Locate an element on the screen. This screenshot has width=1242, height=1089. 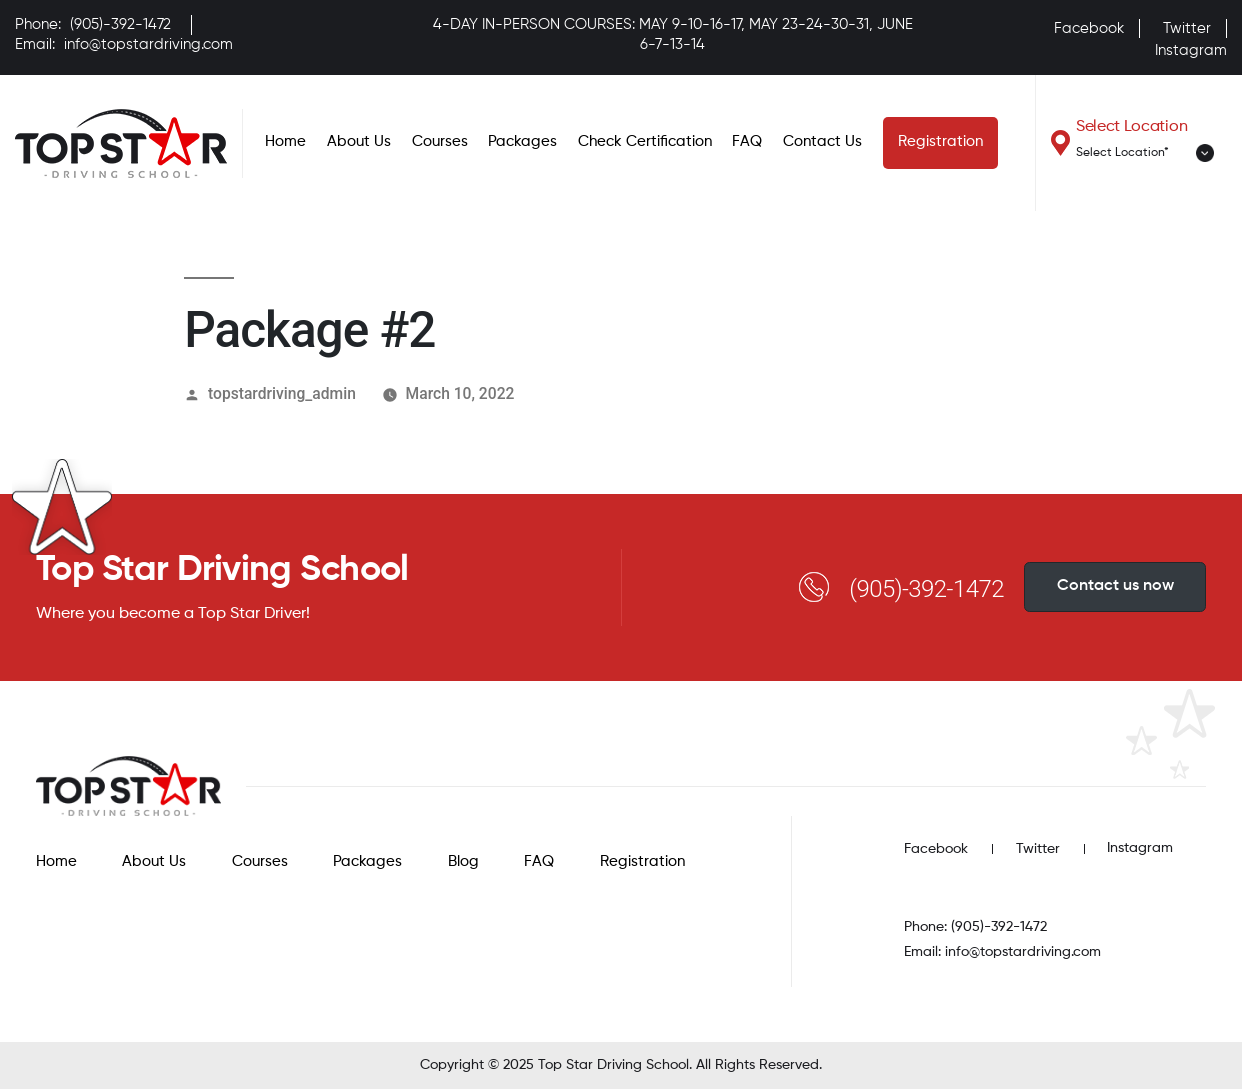
(905)-392-1472 is located at coordinates (120, 24).